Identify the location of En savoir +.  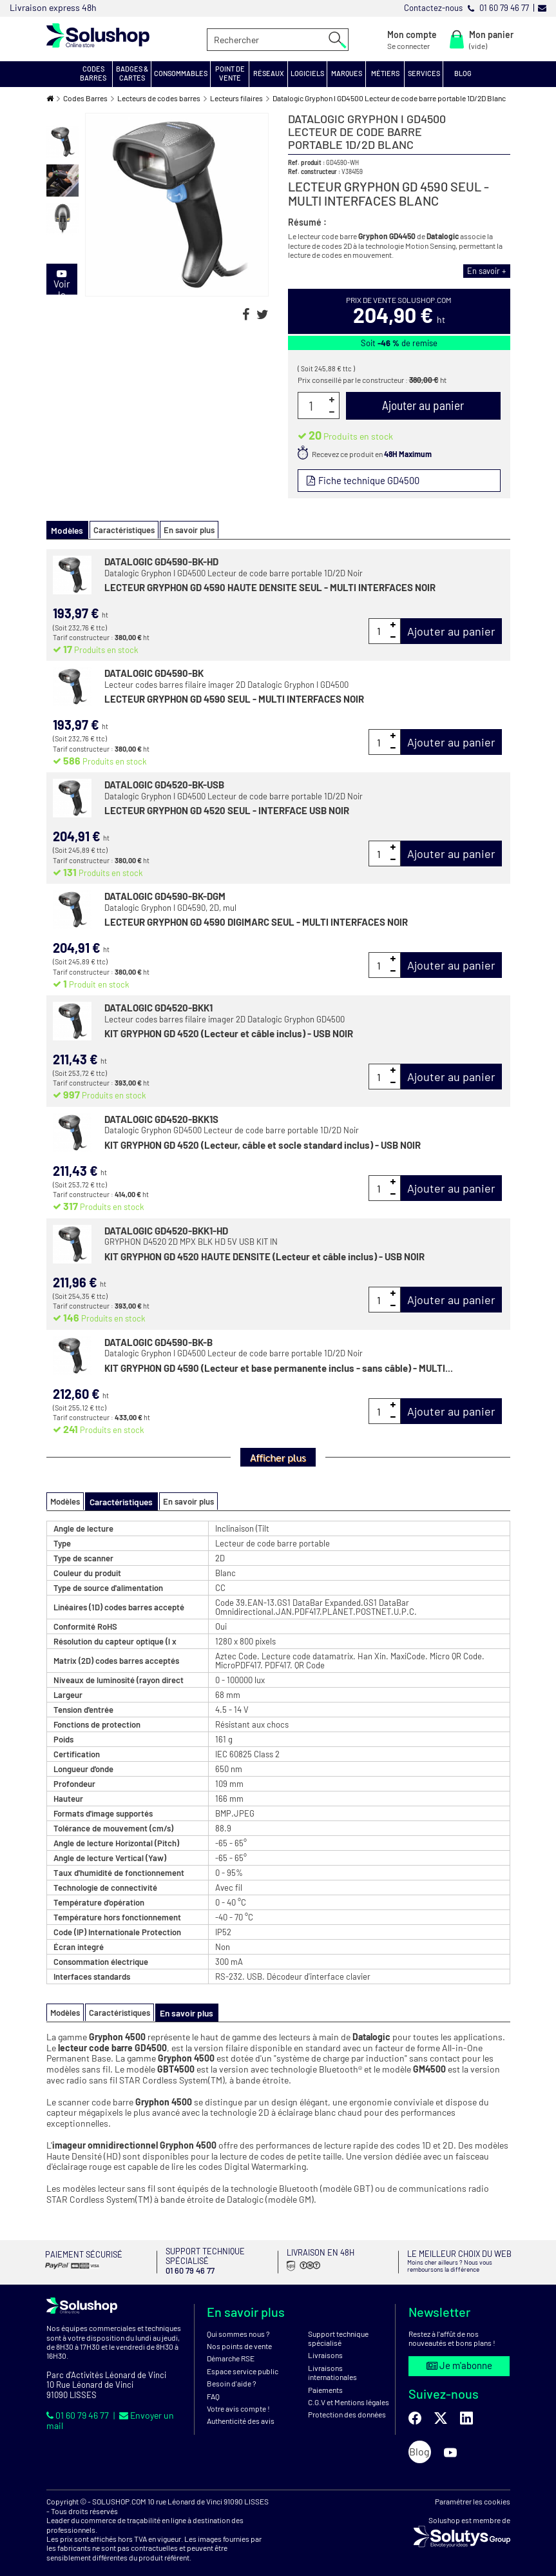
(489, 270).